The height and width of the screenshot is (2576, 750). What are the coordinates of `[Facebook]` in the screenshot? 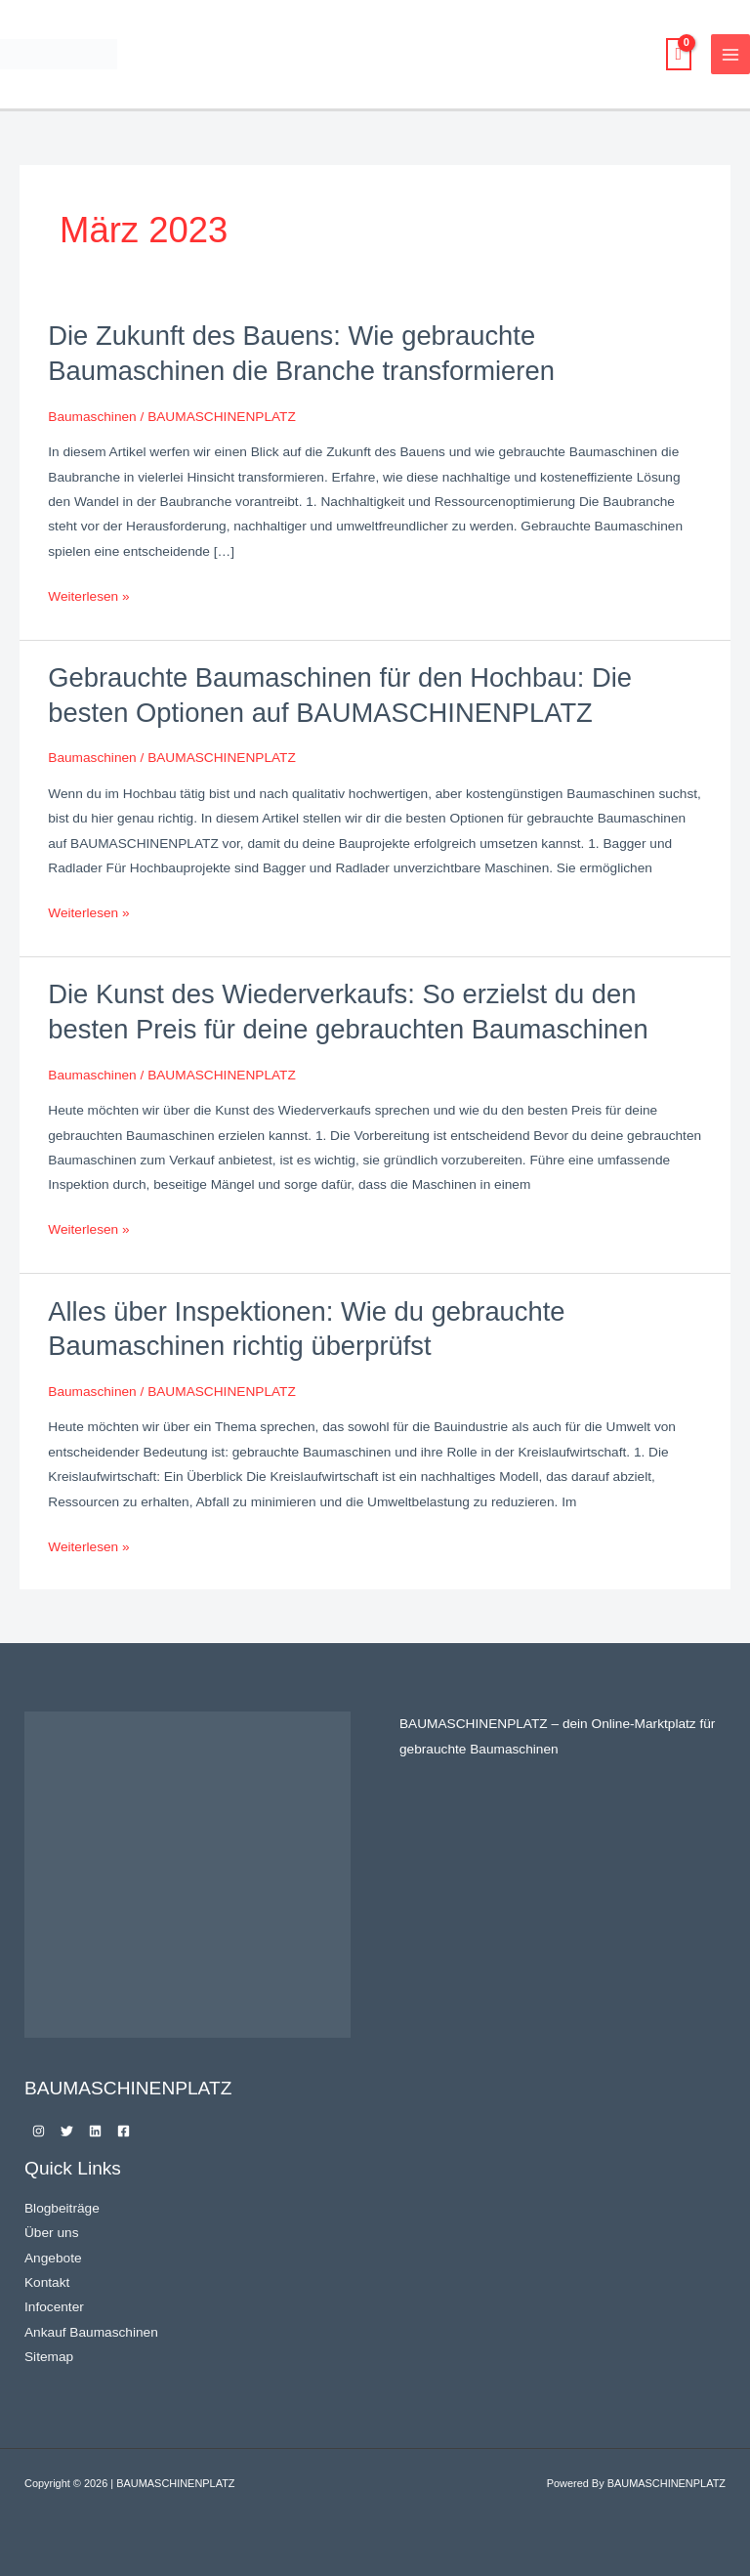 It's located at (123, 2131).